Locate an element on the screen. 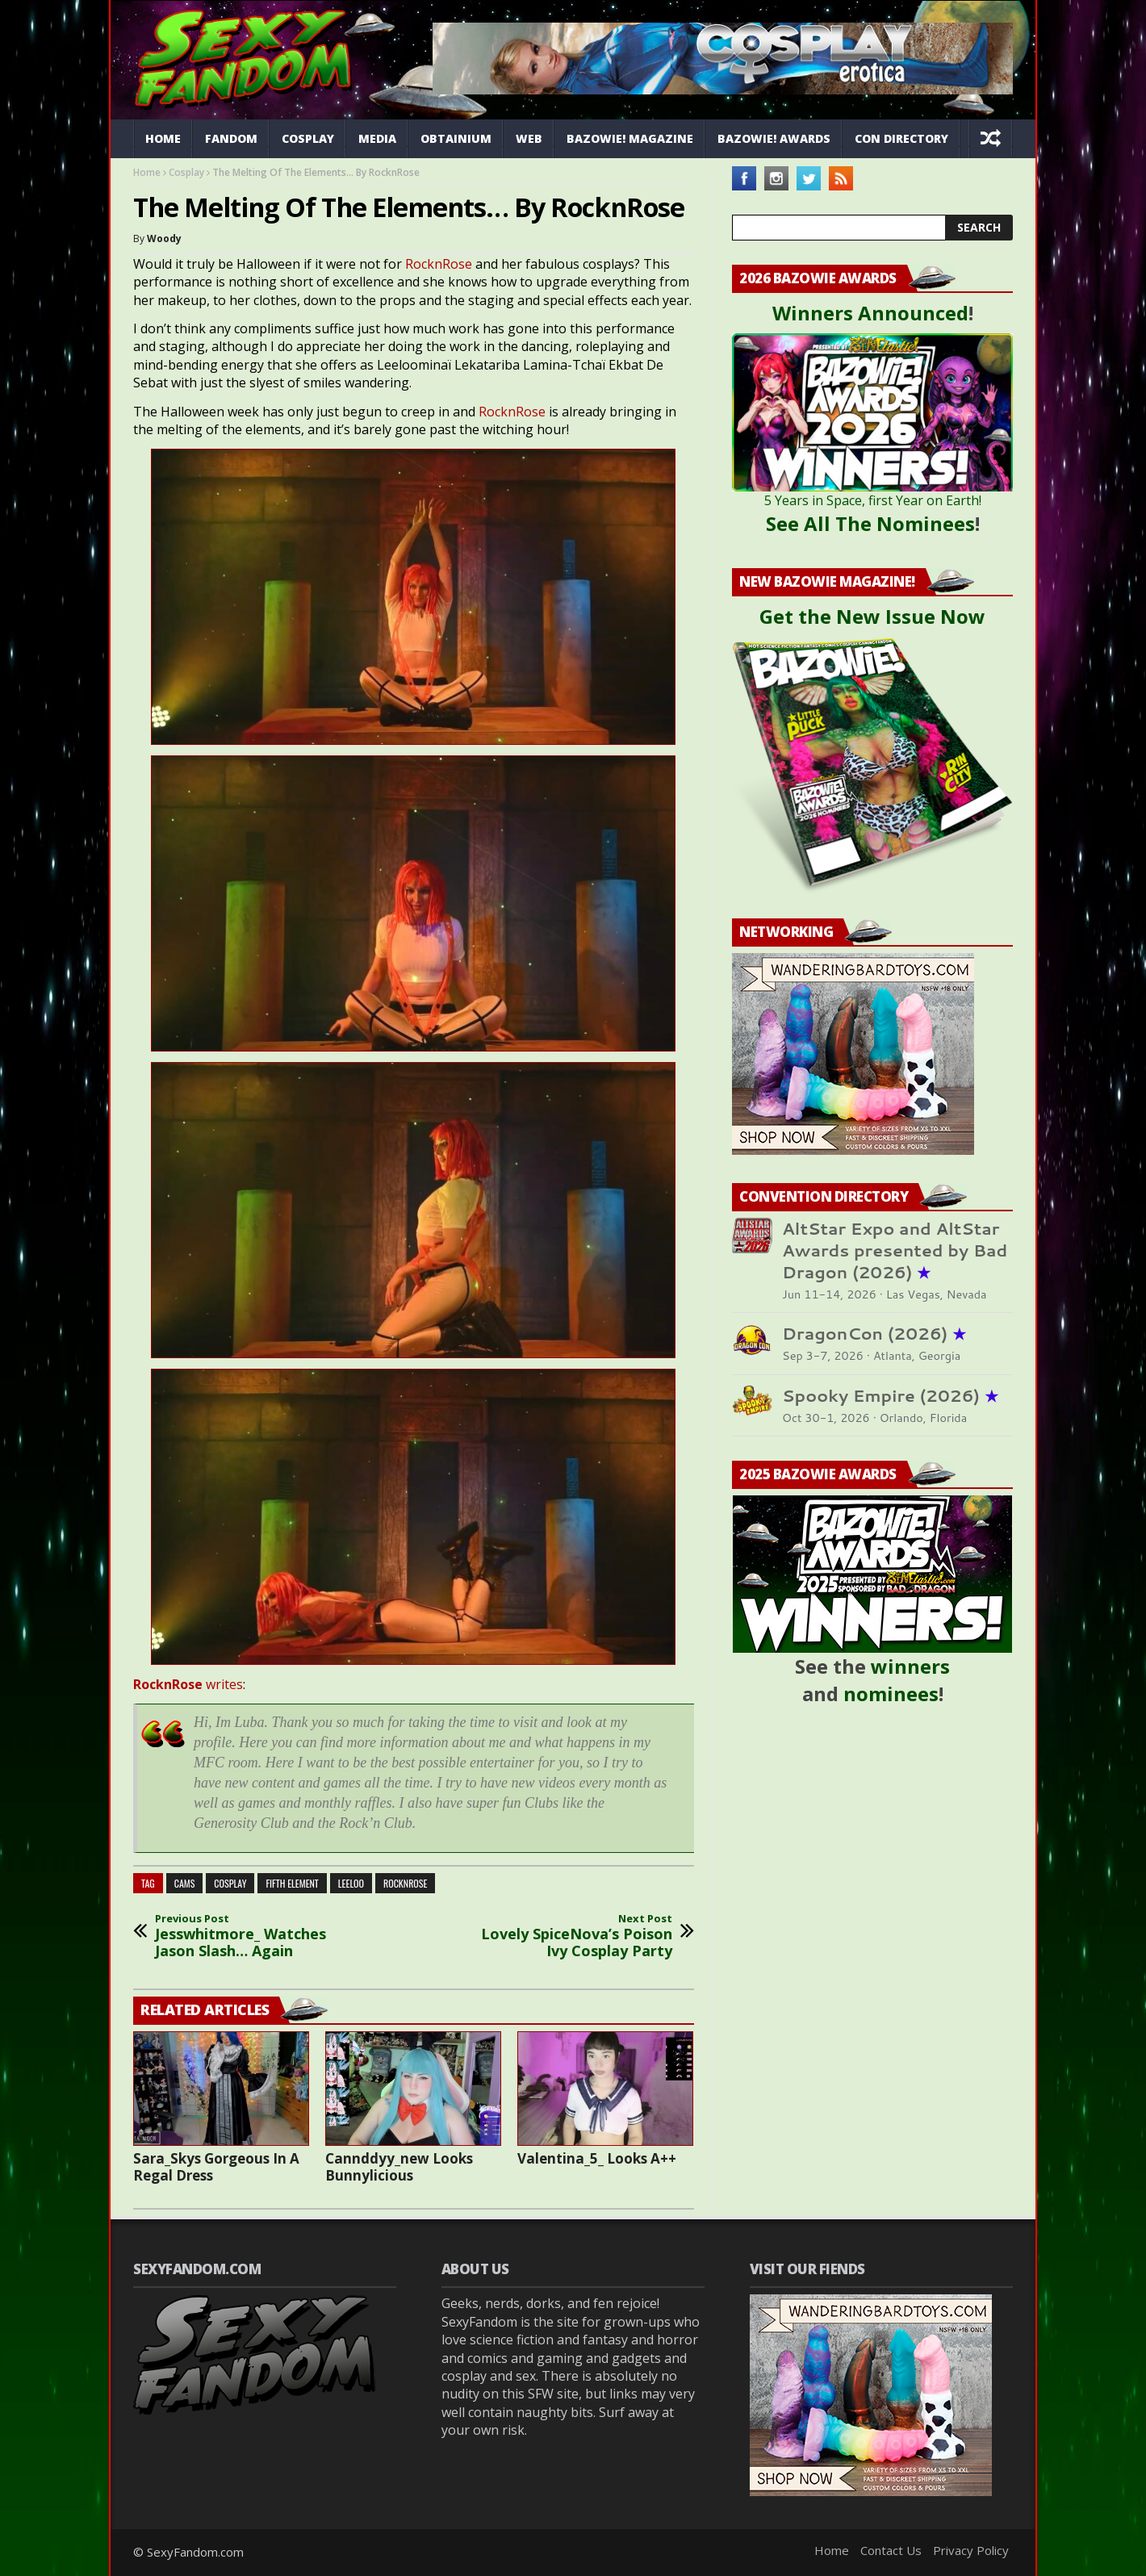 The image size is (1146, 2576). 5 Years in Space, first Year on Earth! is located at coordinates (872, 500).